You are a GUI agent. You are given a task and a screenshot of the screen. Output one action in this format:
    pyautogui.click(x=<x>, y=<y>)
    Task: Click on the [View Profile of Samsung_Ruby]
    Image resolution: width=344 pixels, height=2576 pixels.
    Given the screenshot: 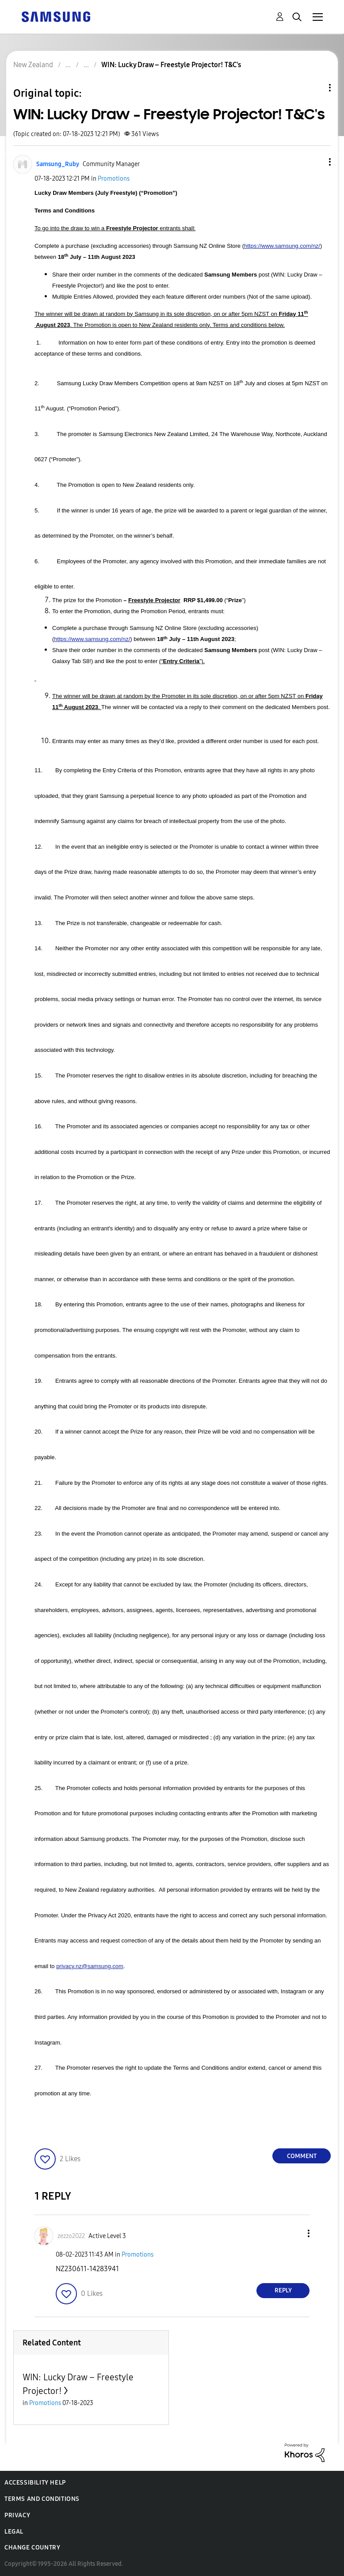 What is the action you would take?
    pyautogui.click(x=57, y=164)
    